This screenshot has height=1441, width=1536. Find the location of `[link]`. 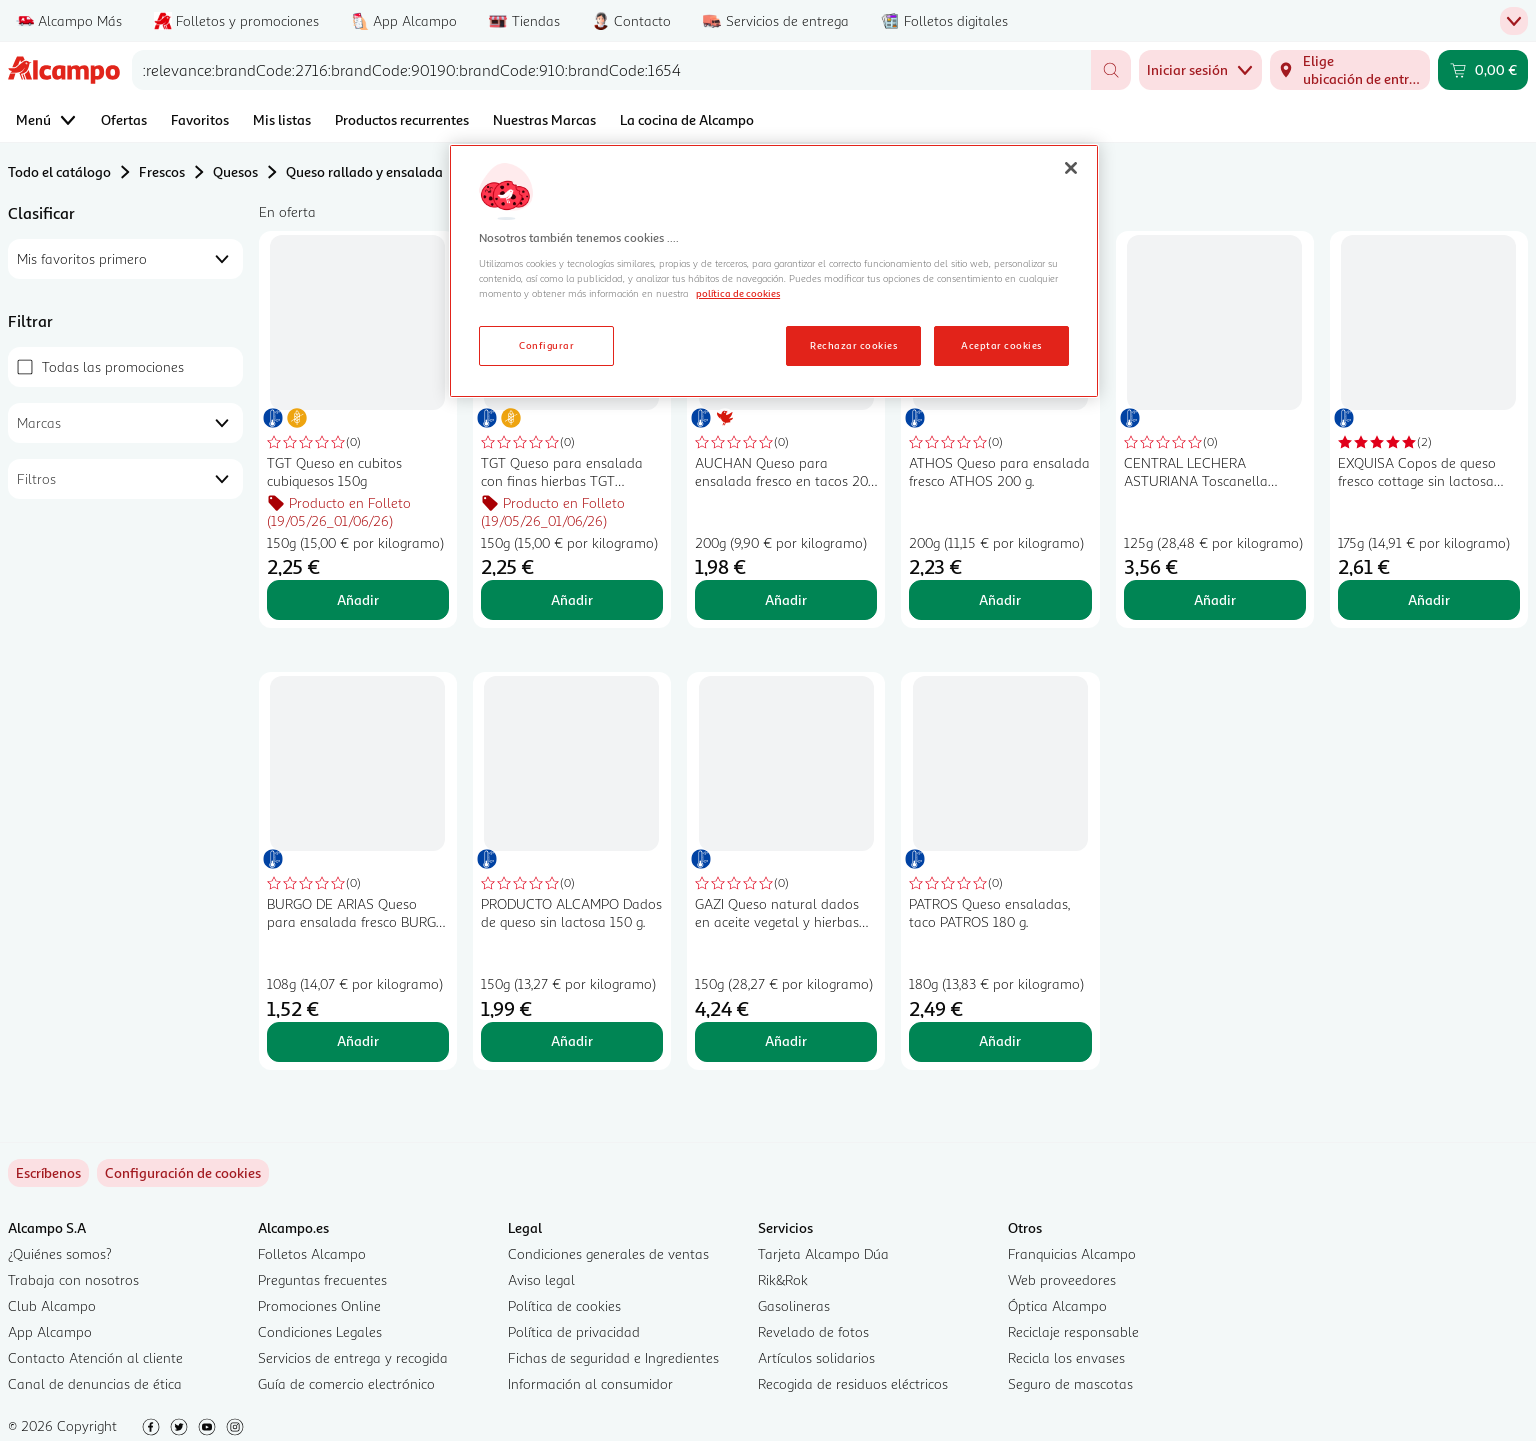

[link] is located at coordinates (183, 1173).